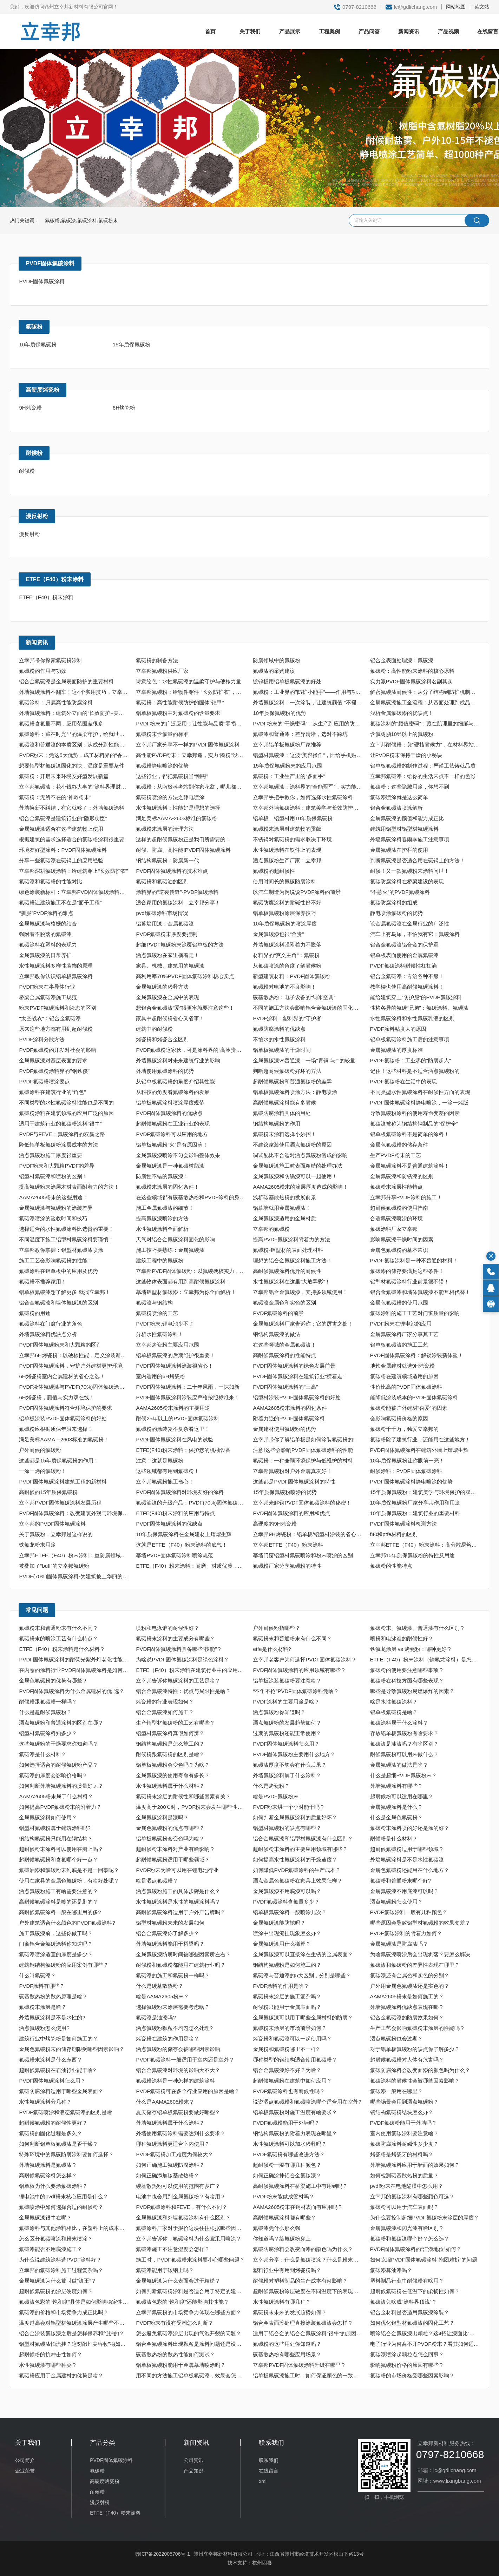 Image resolution: width=499 pixels, height=2576 pixels. What do you see at coordinates (287, 1891) in the screenshot?
I see `金属氟碳漆不用底漆可以吗？` at bounding box center [287, 1891].